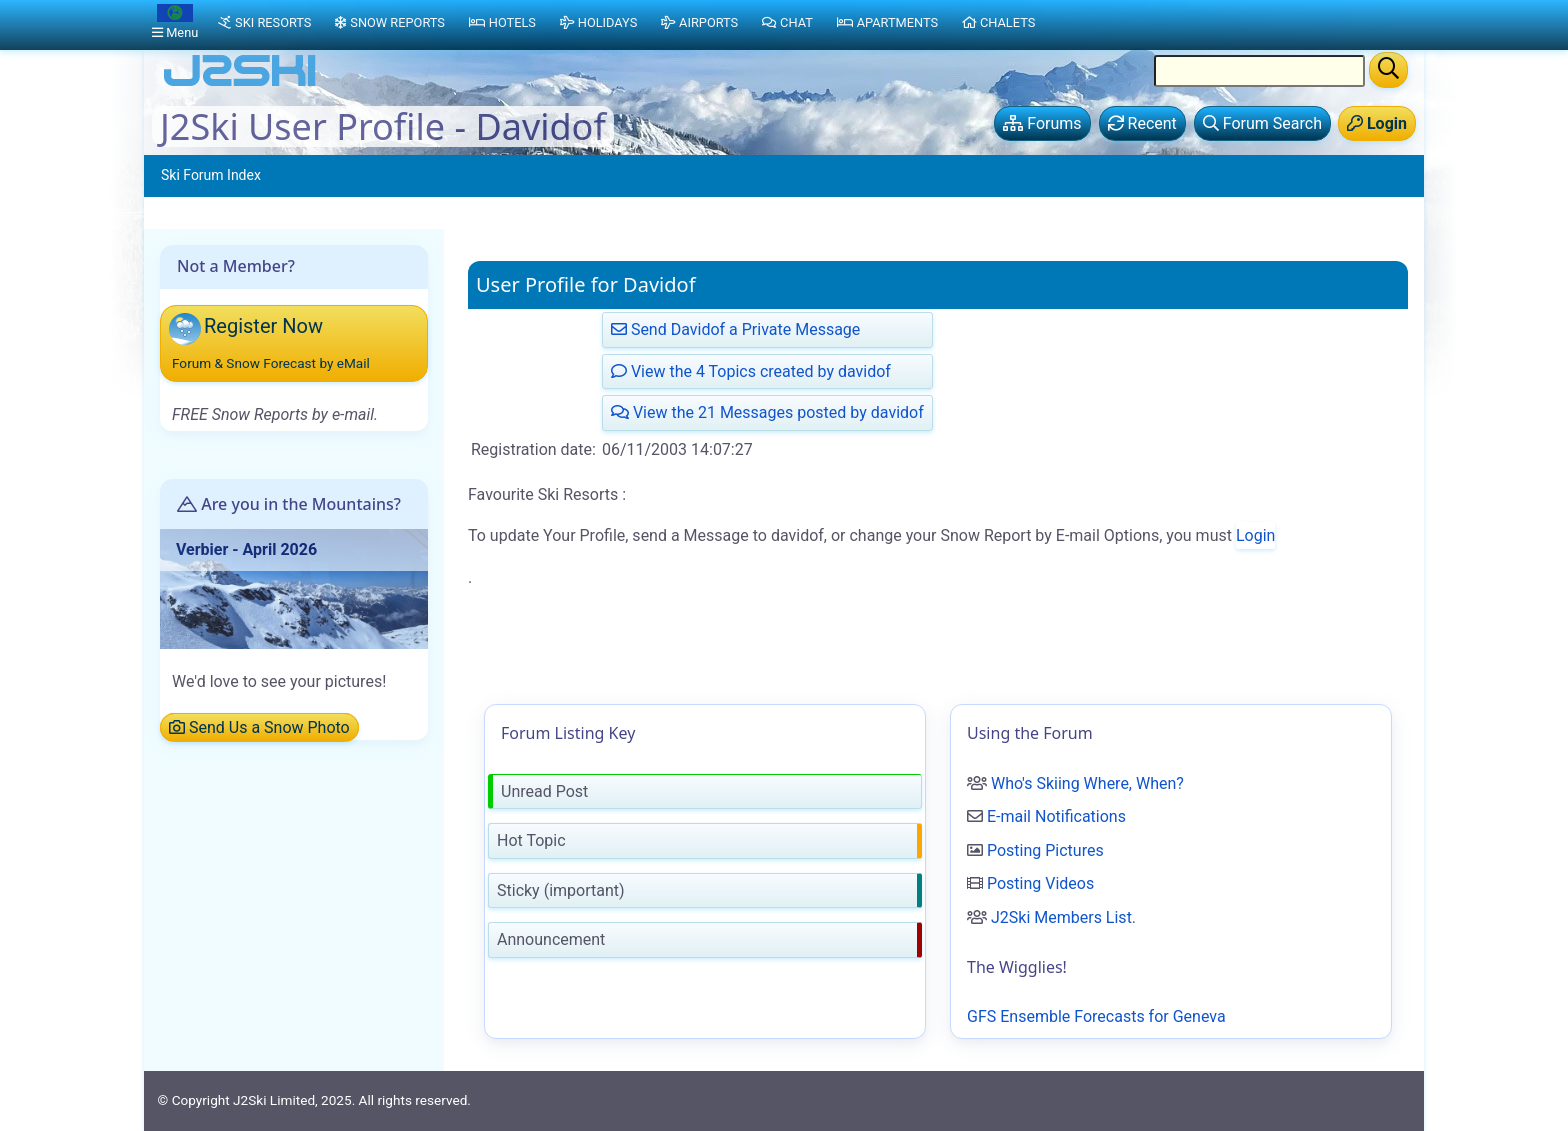  I want to click on Ski Resorts, so click(264, 22).